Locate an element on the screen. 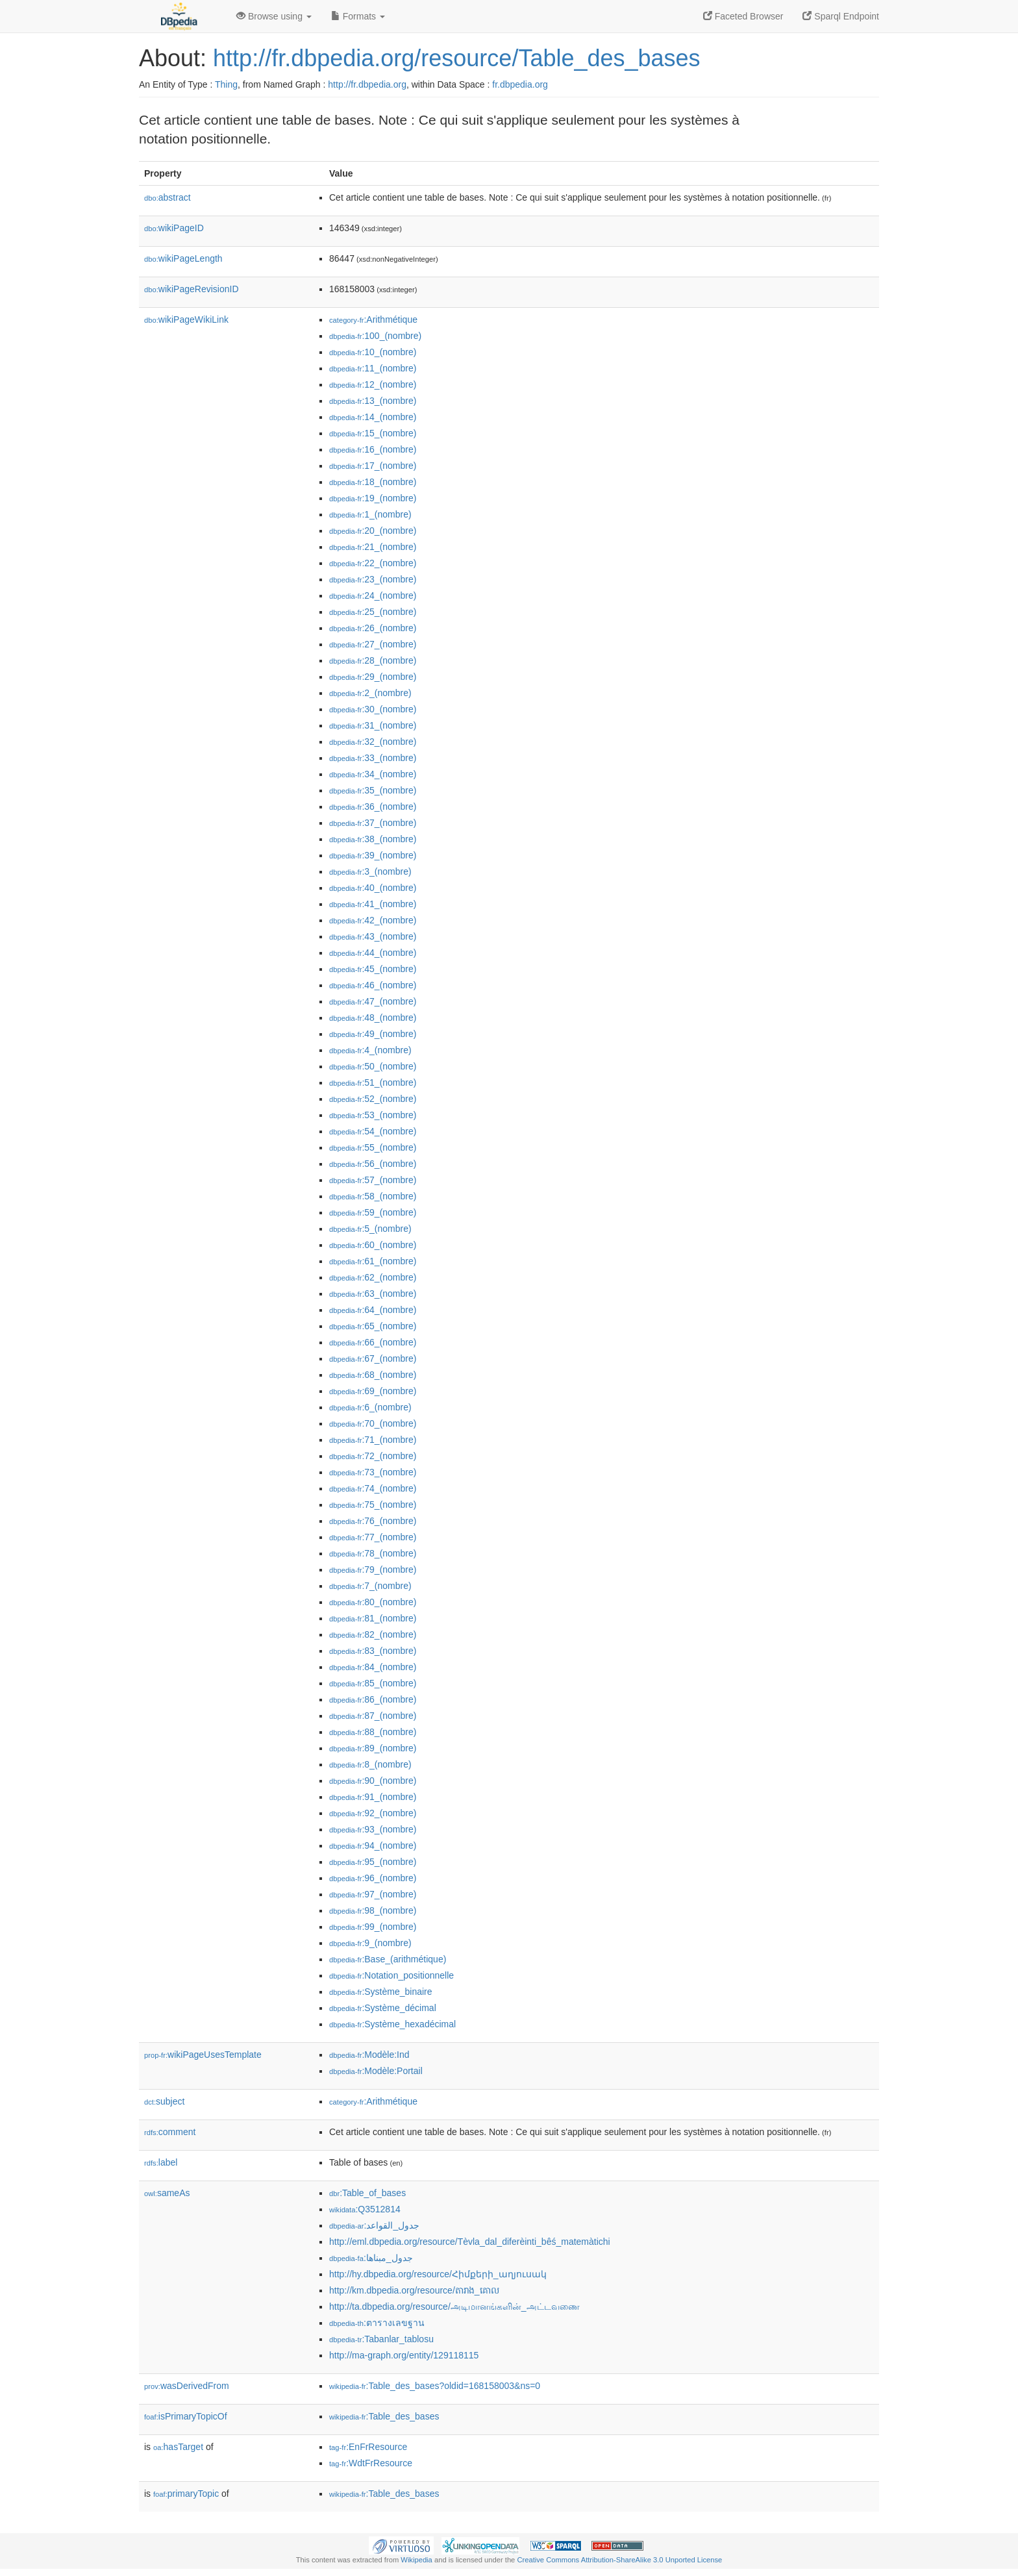 Image resolution: width=1018 pixels, height=2576 pixels. :Q3512814 is located at coordinates (365, 2209).